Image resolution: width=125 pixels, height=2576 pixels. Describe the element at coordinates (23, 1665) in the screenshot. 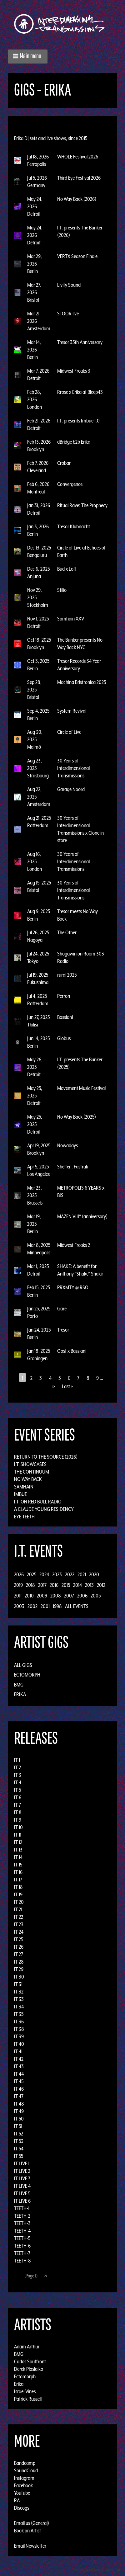

I see `All Gigs` at that location.